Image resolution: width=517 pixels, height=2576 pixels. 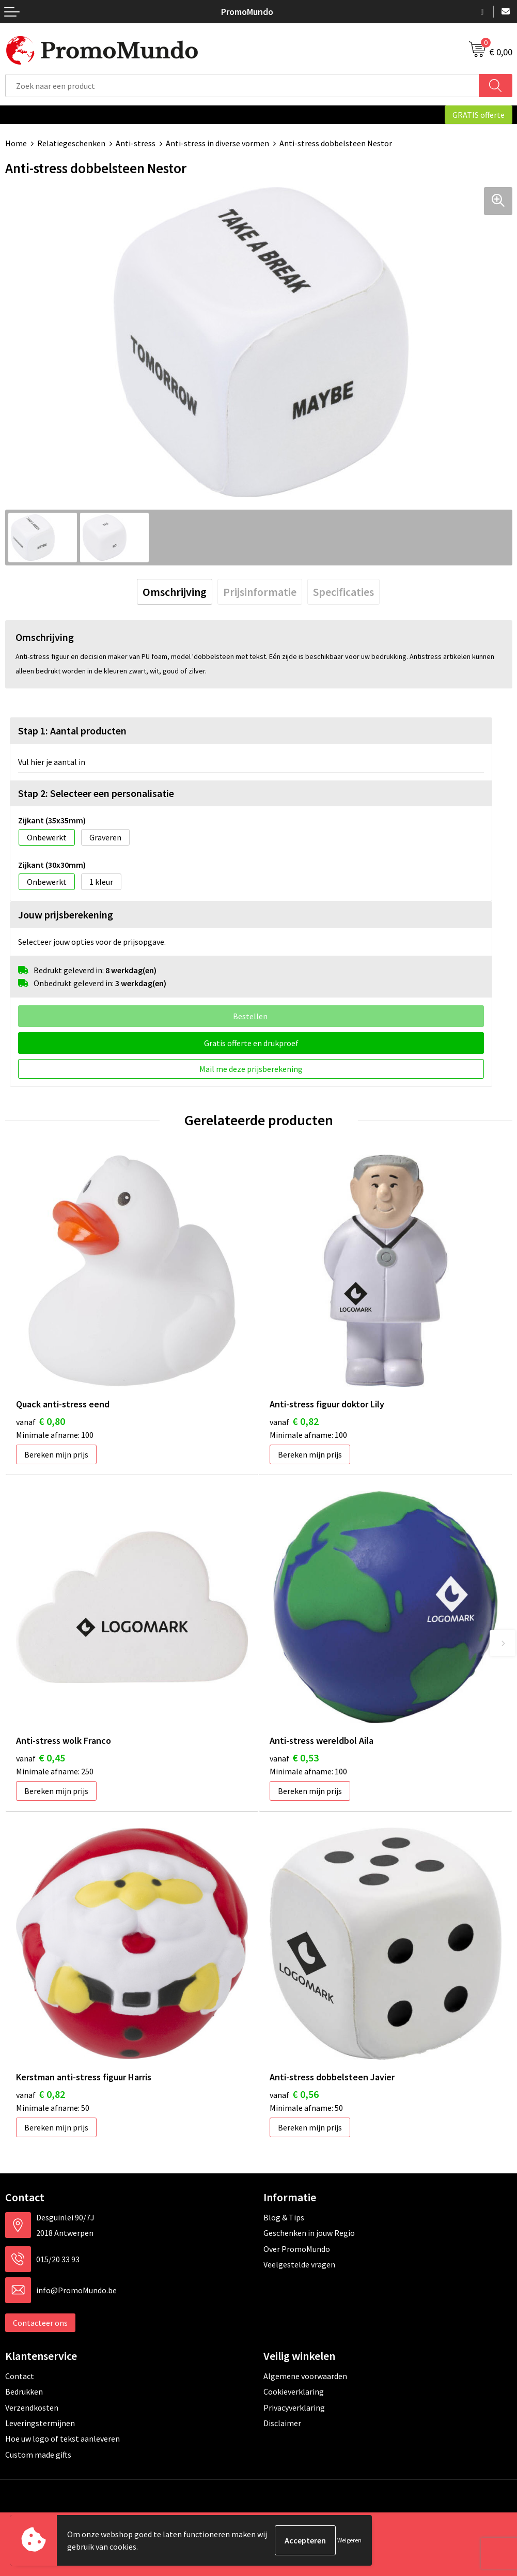 I want to click on Hoe uw logo of tekst aanleveren, so click(x=62, y=2438).